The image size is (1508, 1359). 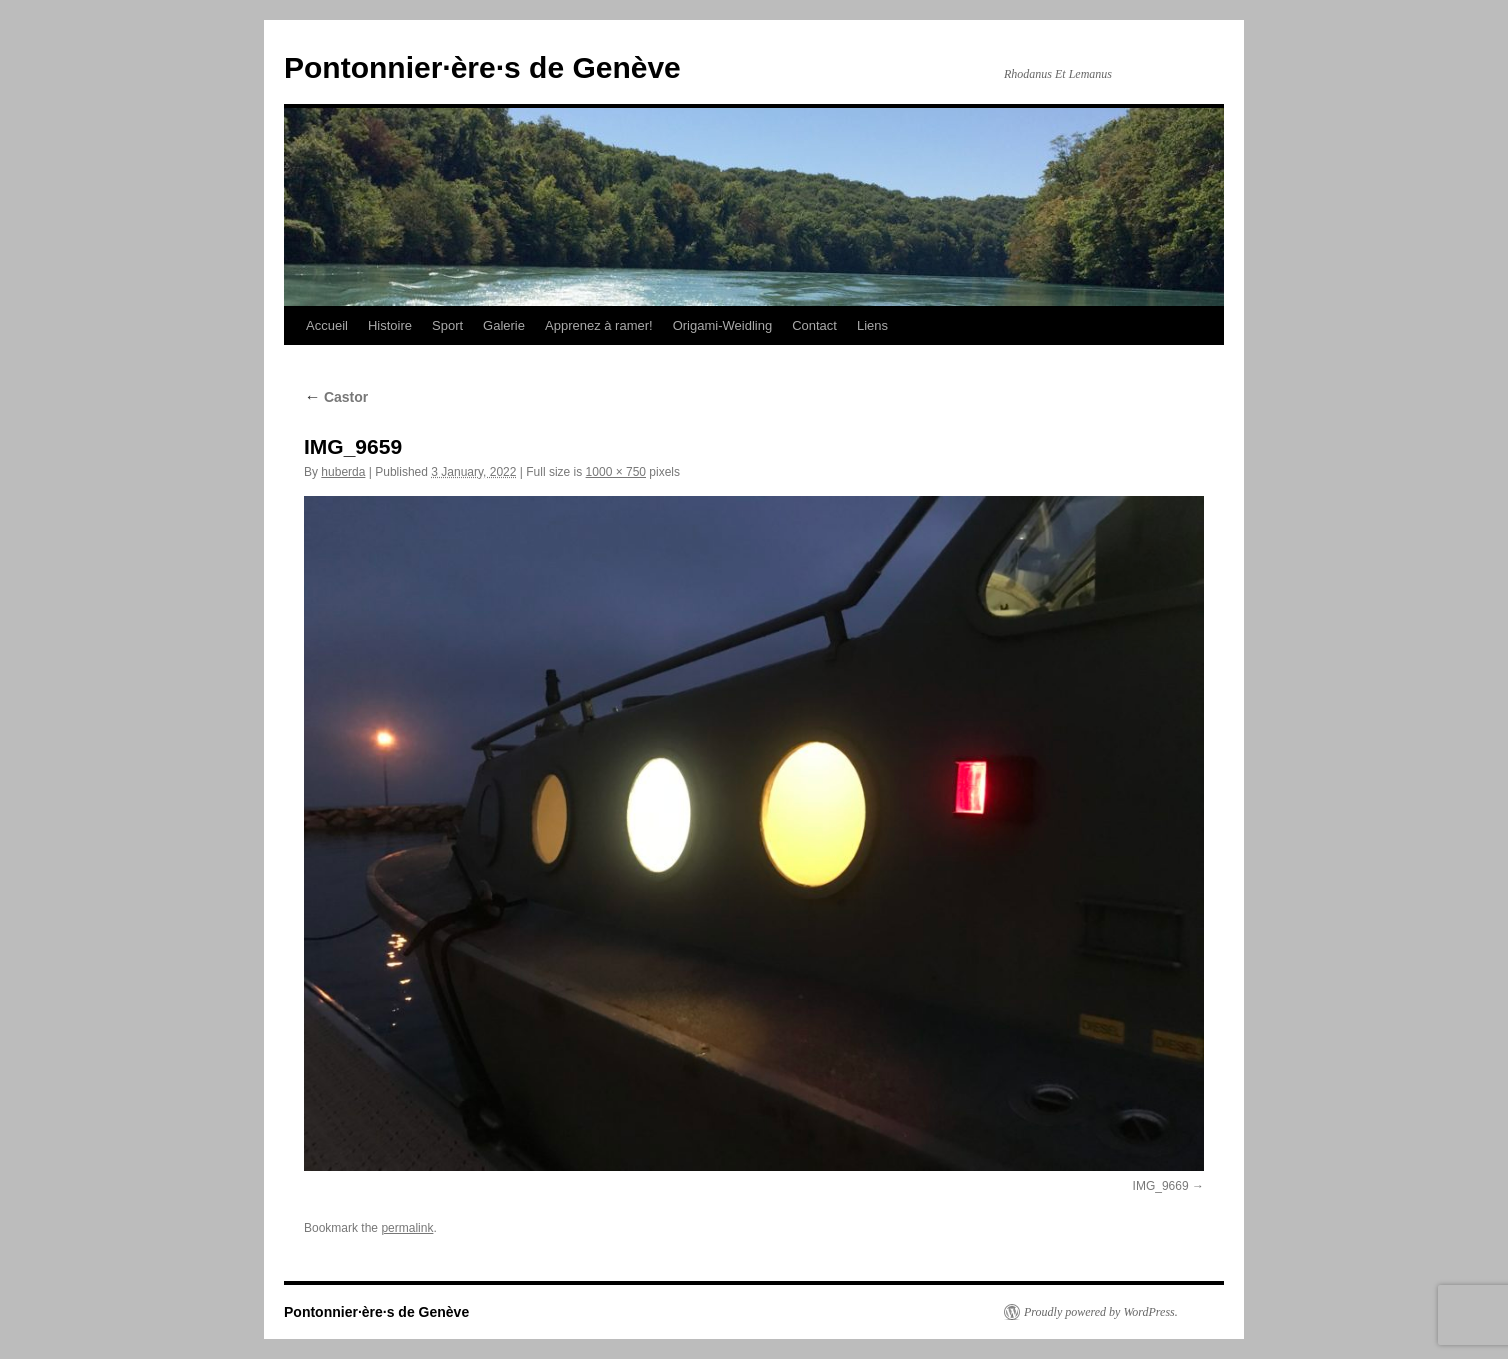 What do you see at coordinates (616, 472) in the screenshot?
I see `1000 × 750` at bounding box center [616, 472].